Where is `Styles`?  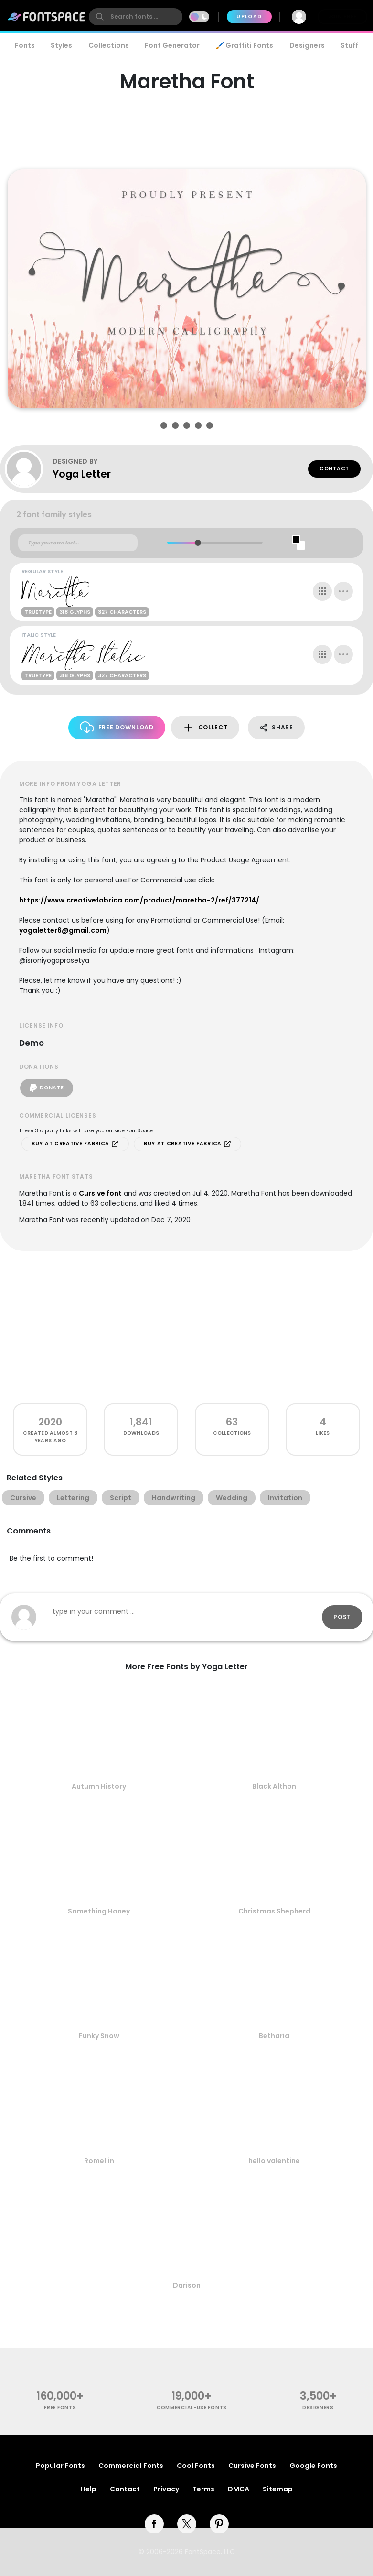
Styles is located at coordinates (61, 45).